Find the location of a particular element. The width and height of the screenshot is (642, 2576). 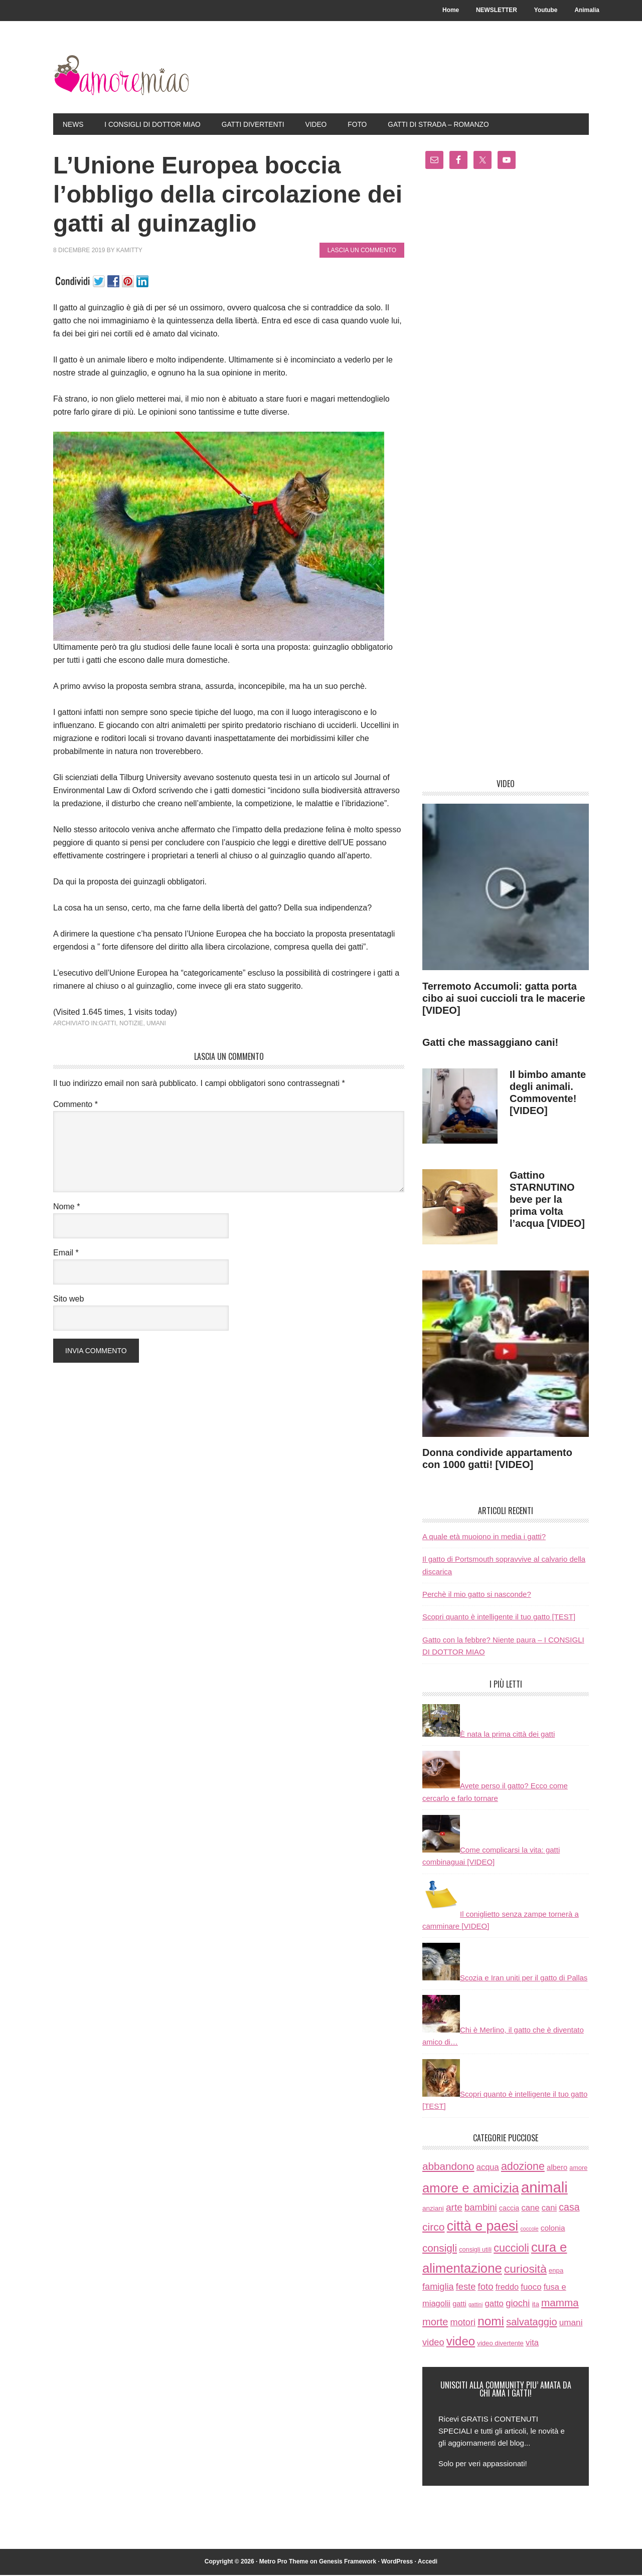

umani is located at coordinates (156, 1024).